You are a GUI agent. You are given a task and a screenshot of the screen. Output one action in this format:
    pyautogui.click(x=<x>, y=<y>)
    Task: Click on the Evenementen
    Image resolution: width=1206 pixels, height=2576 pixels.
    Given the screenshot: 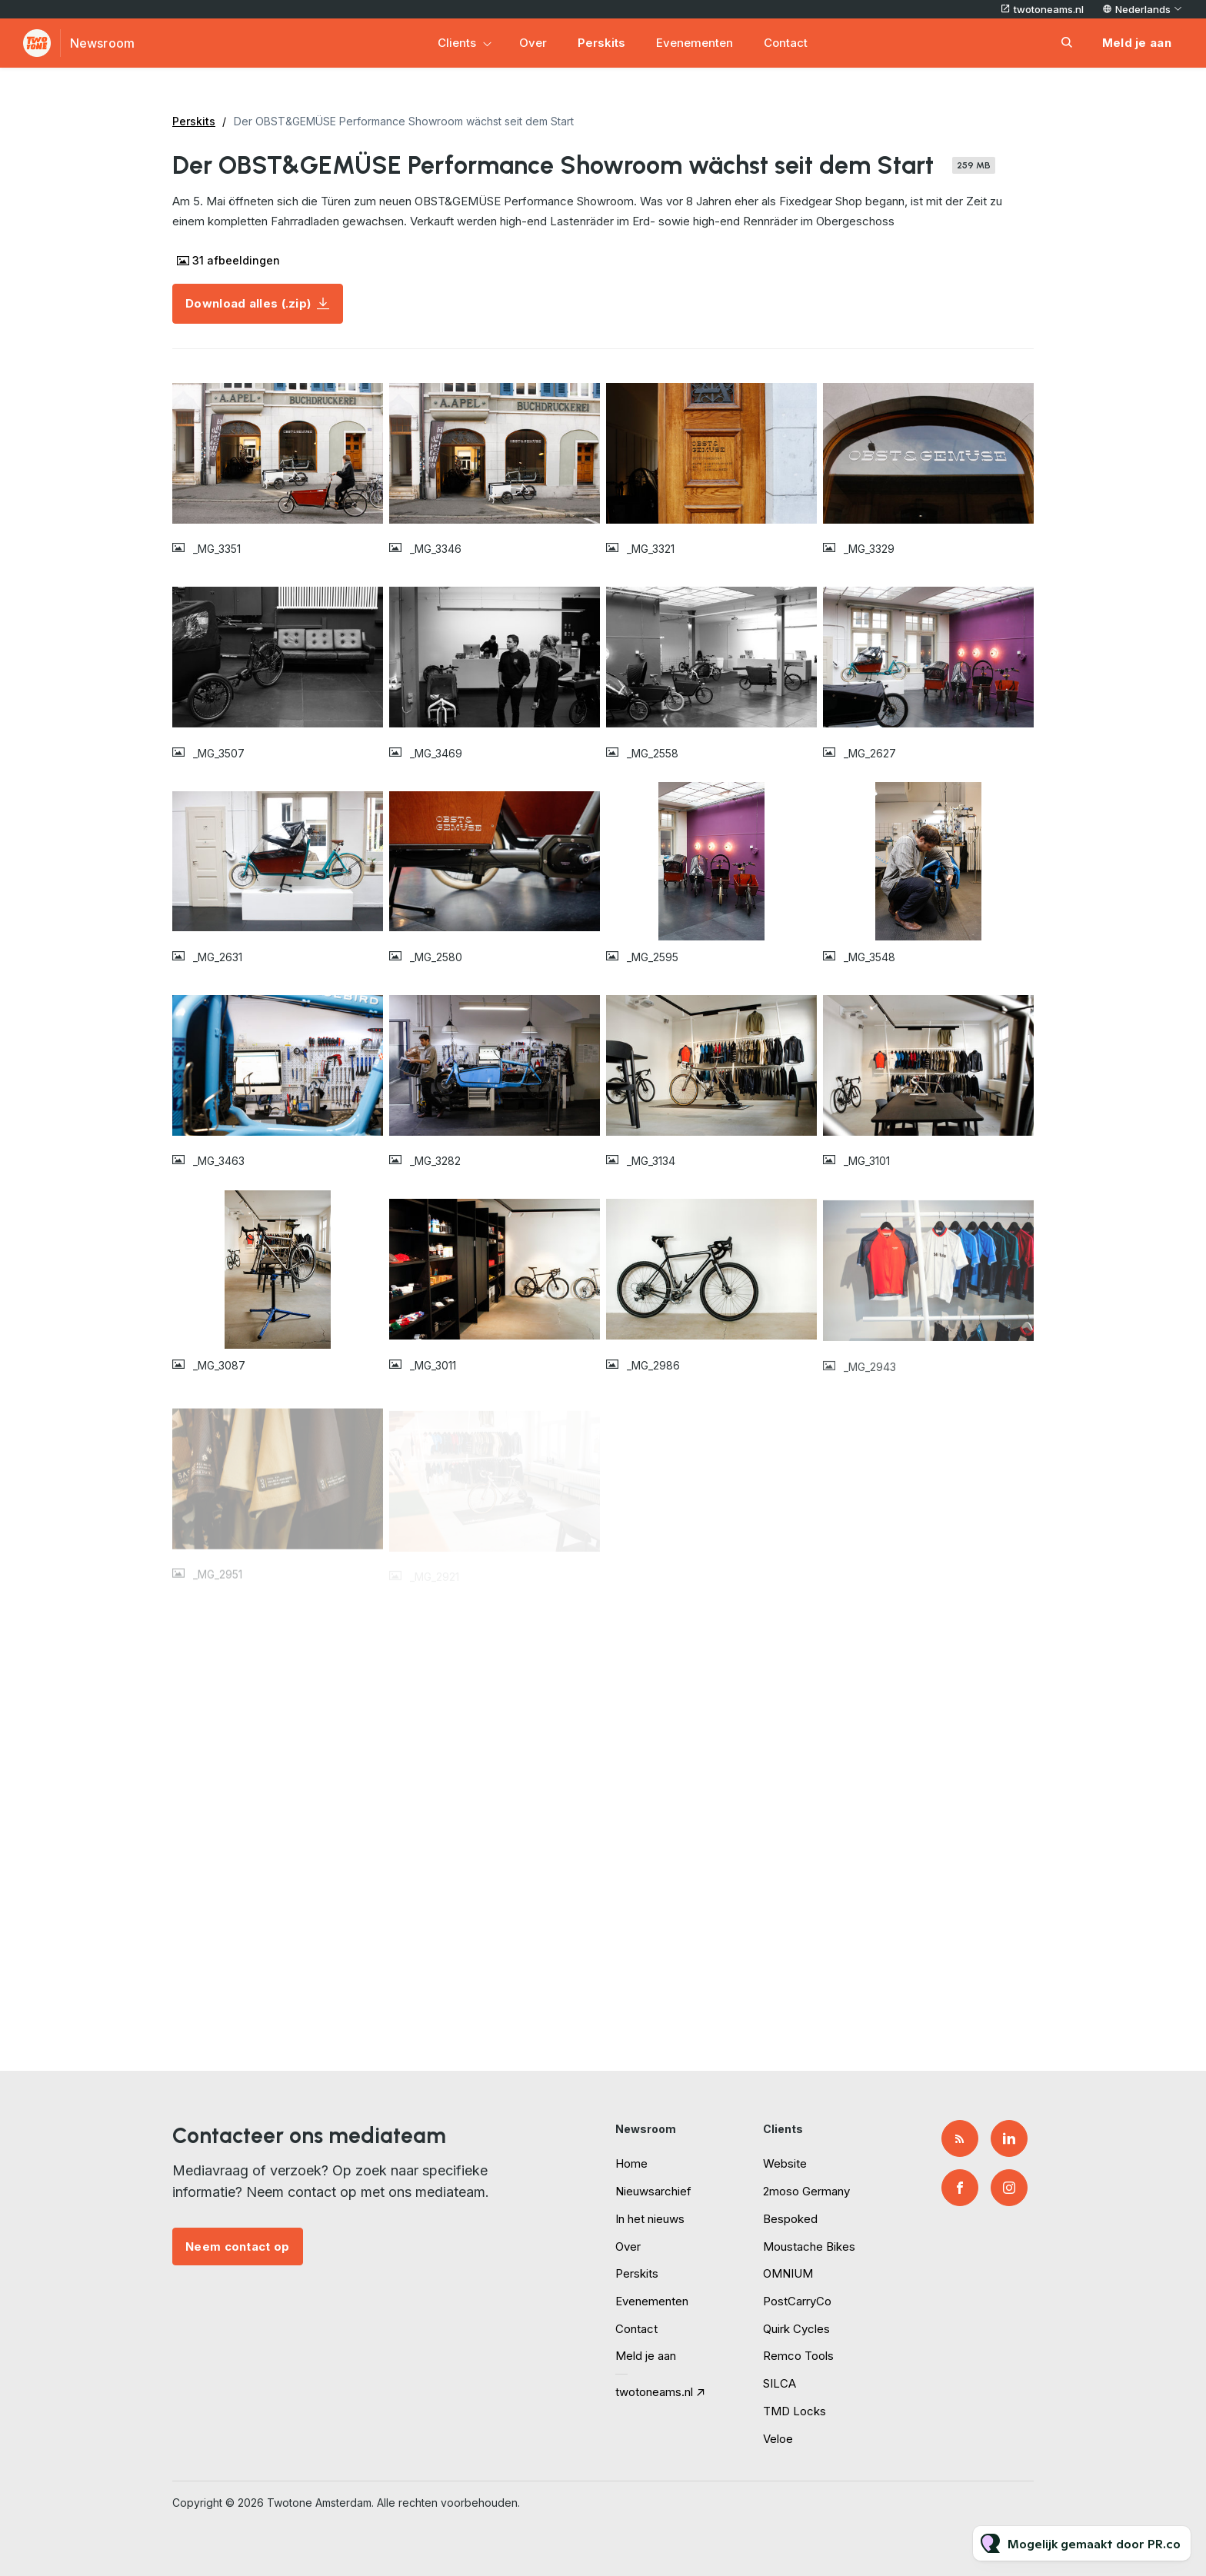 What is the action you would take?
    pyautogui.click(x=694, y=42)
    